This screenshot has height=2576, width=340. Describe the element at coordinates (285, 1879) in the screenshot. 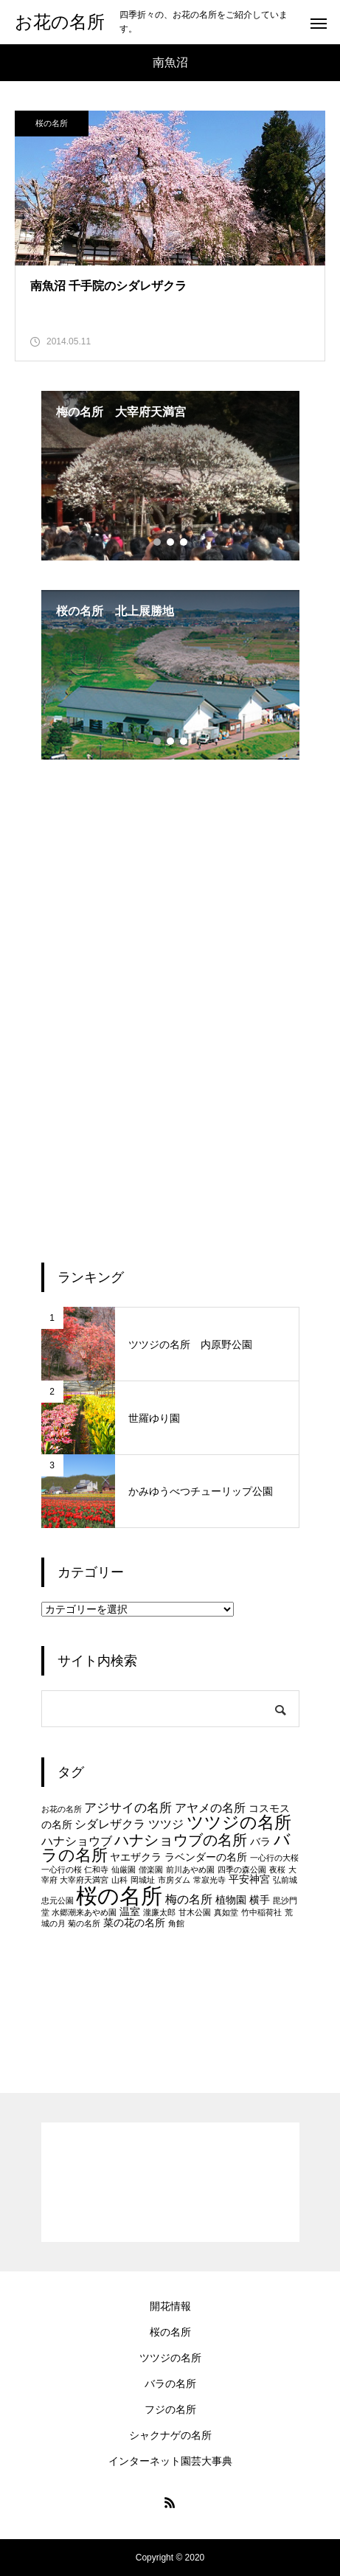

I see `弘前城 [弘前城 (1個の項目)]` at that location.